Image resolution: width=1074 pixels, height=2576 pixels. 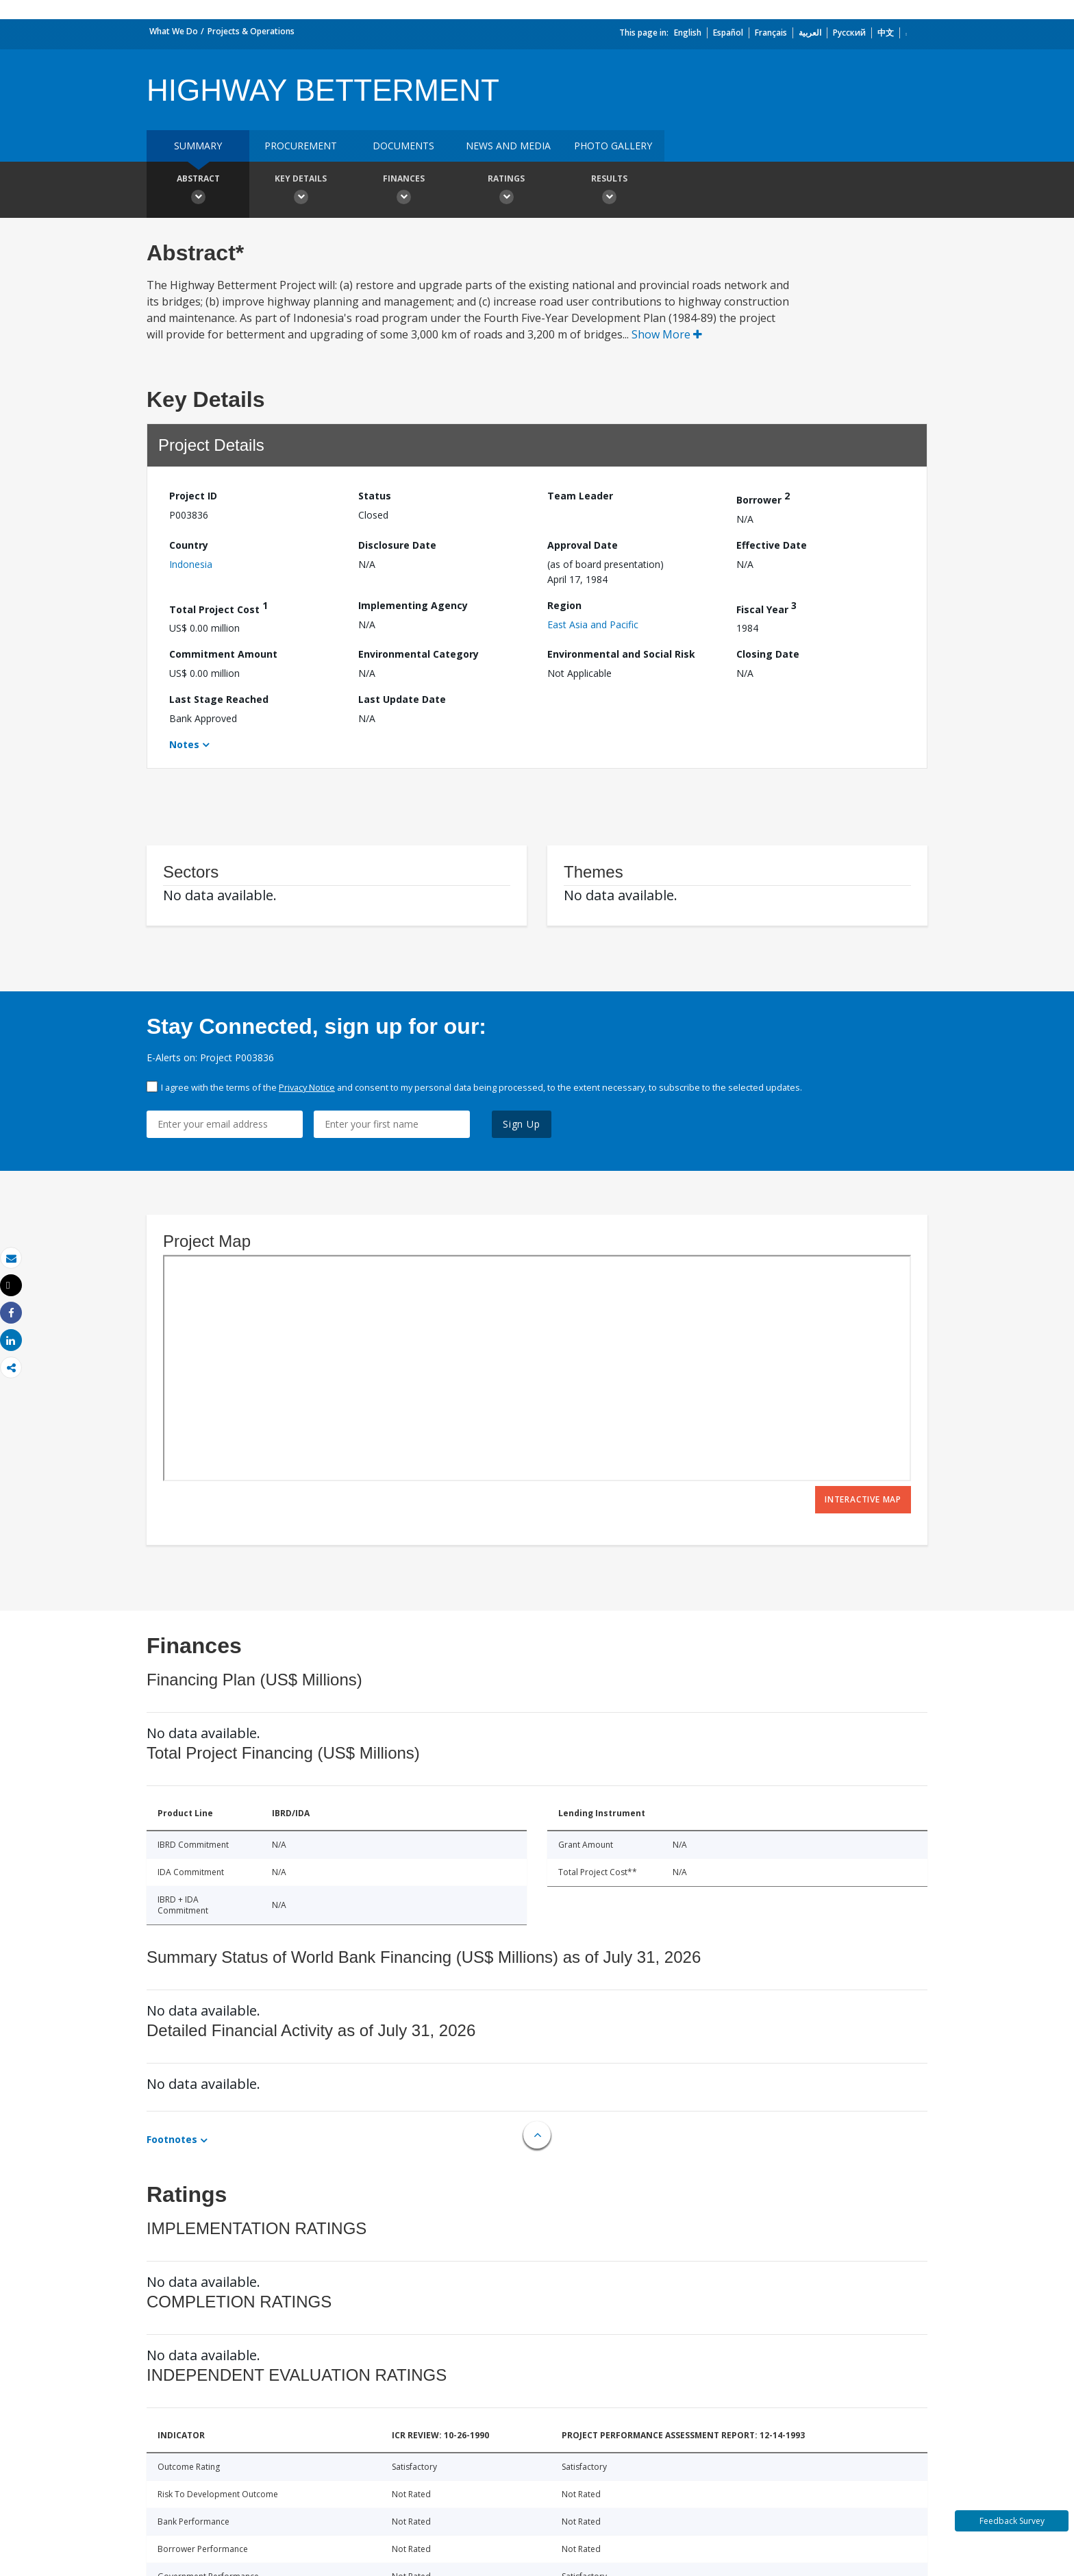 What do you see at coordinates (728, 32) in the screenshot?
I see `Español` at bounding box center [728, 32].